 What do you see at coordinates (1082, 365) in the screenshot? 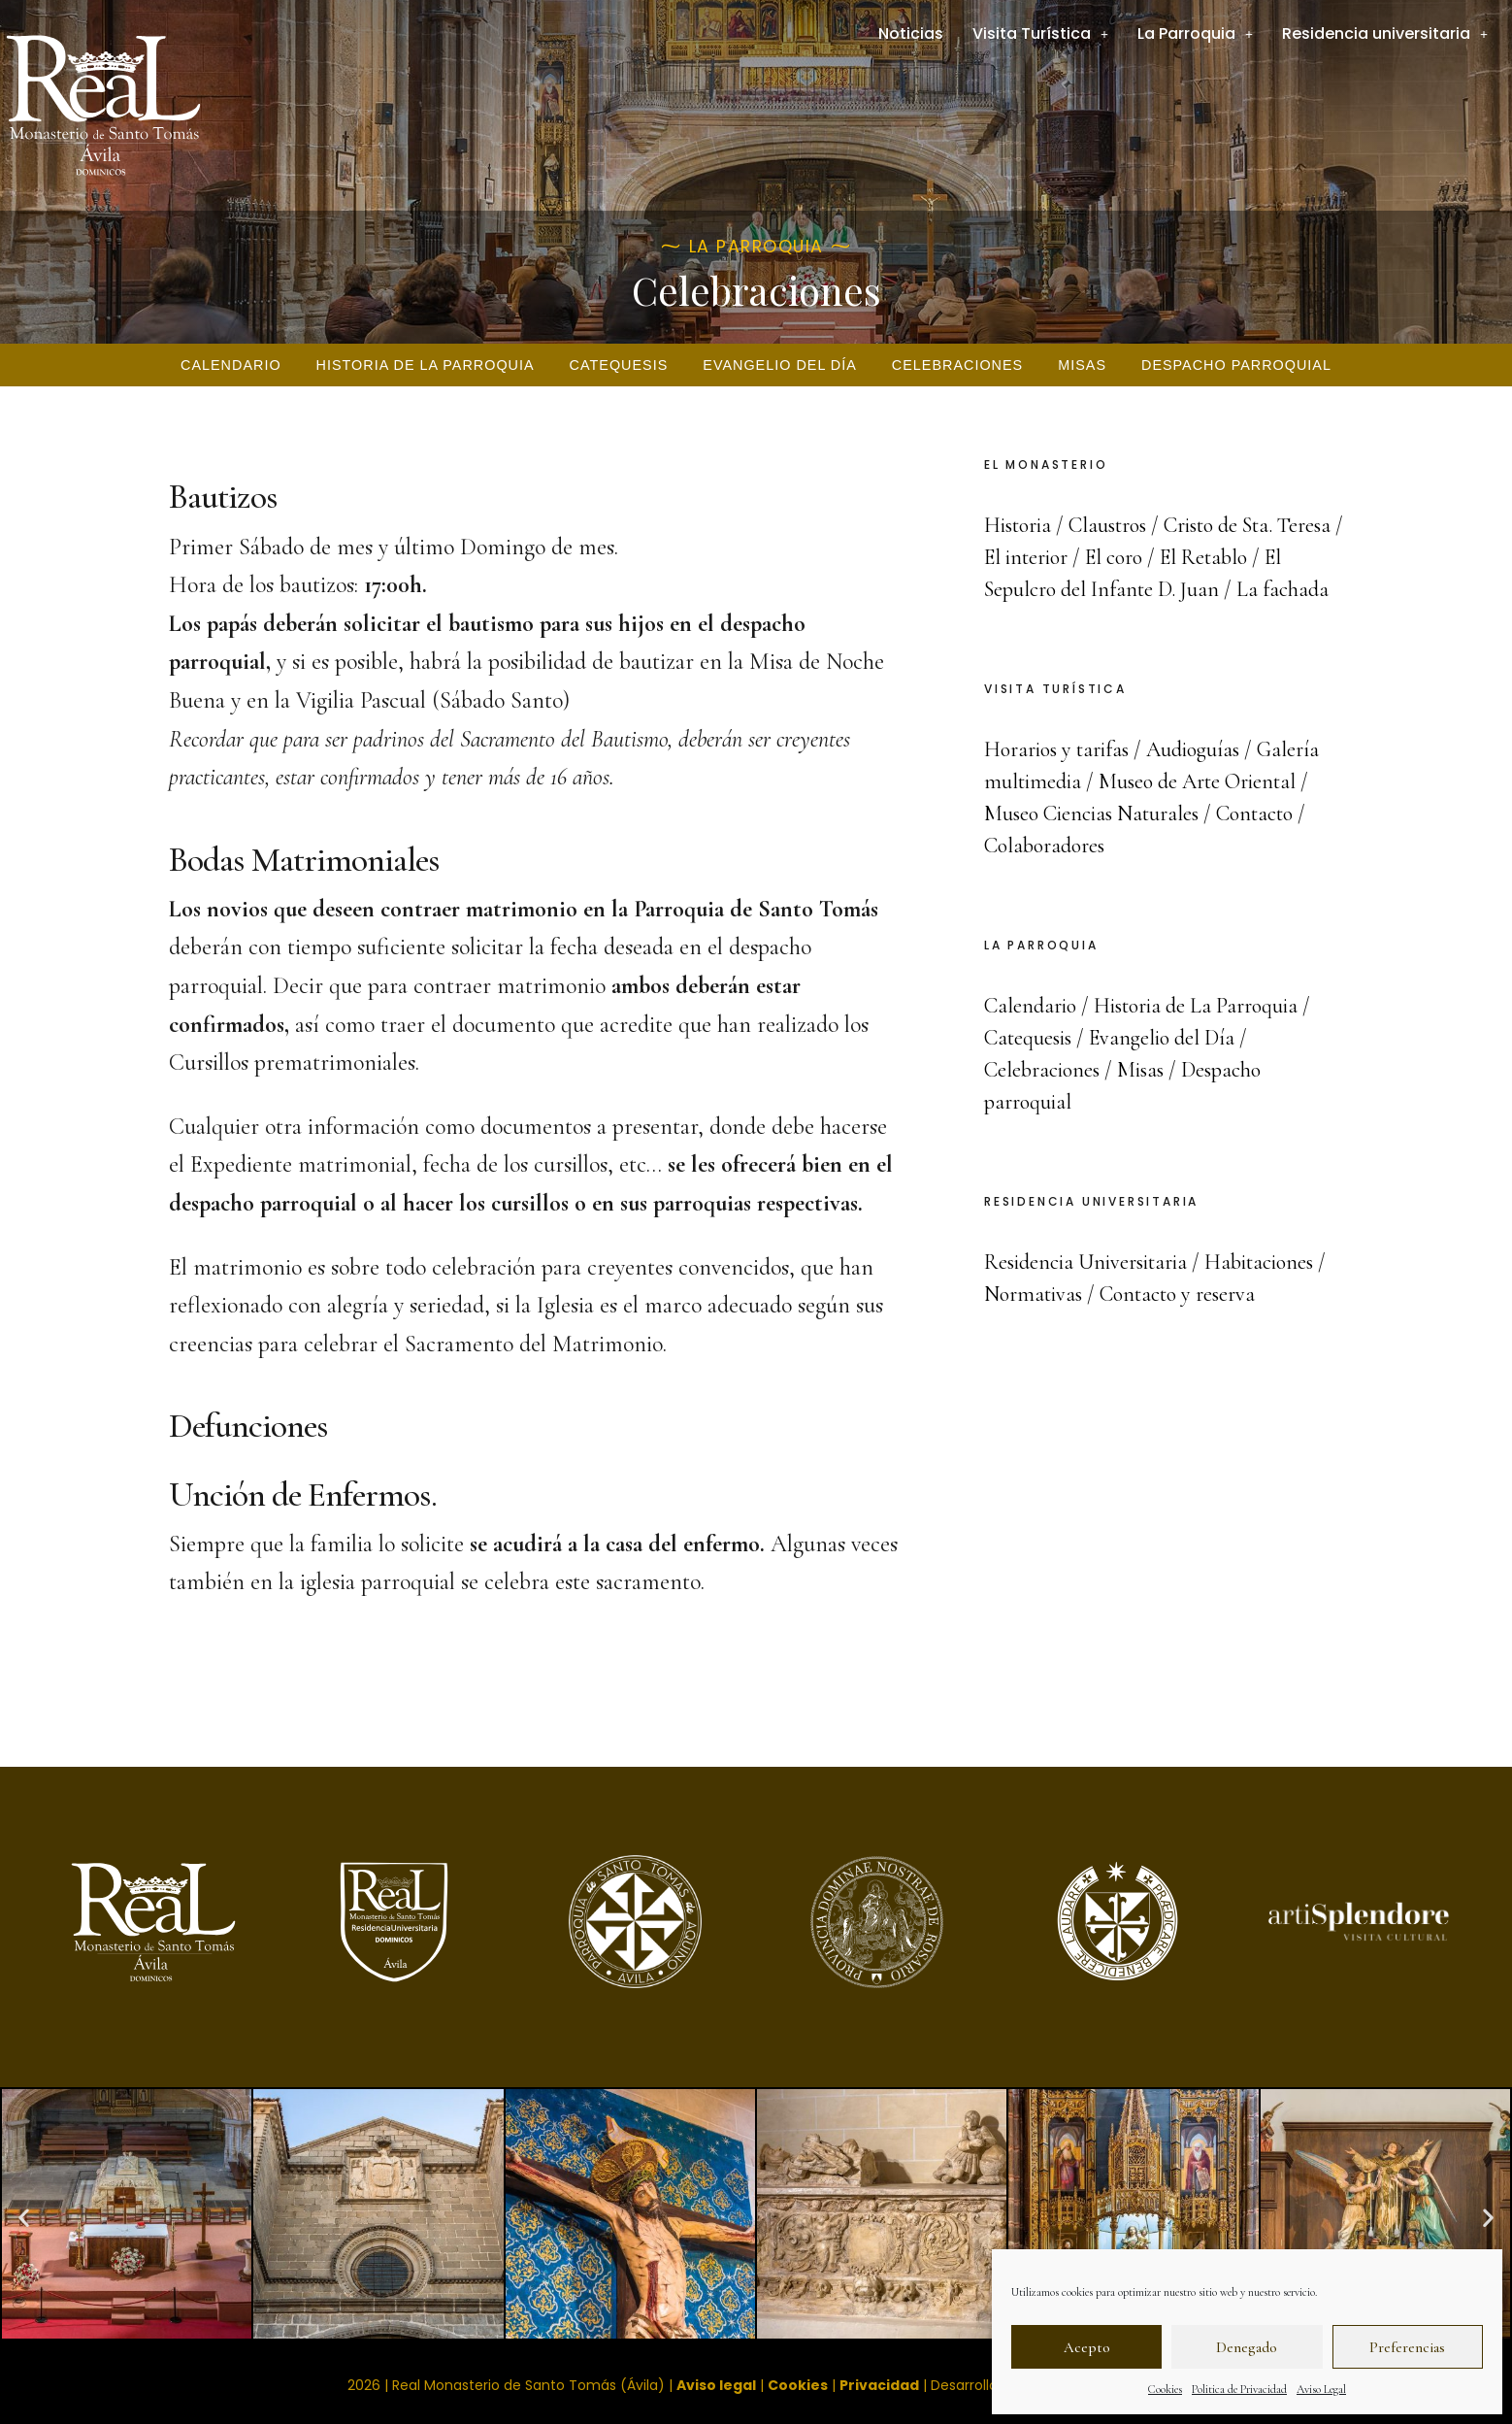
I see `Misas` at bounding box center [1082, 365].